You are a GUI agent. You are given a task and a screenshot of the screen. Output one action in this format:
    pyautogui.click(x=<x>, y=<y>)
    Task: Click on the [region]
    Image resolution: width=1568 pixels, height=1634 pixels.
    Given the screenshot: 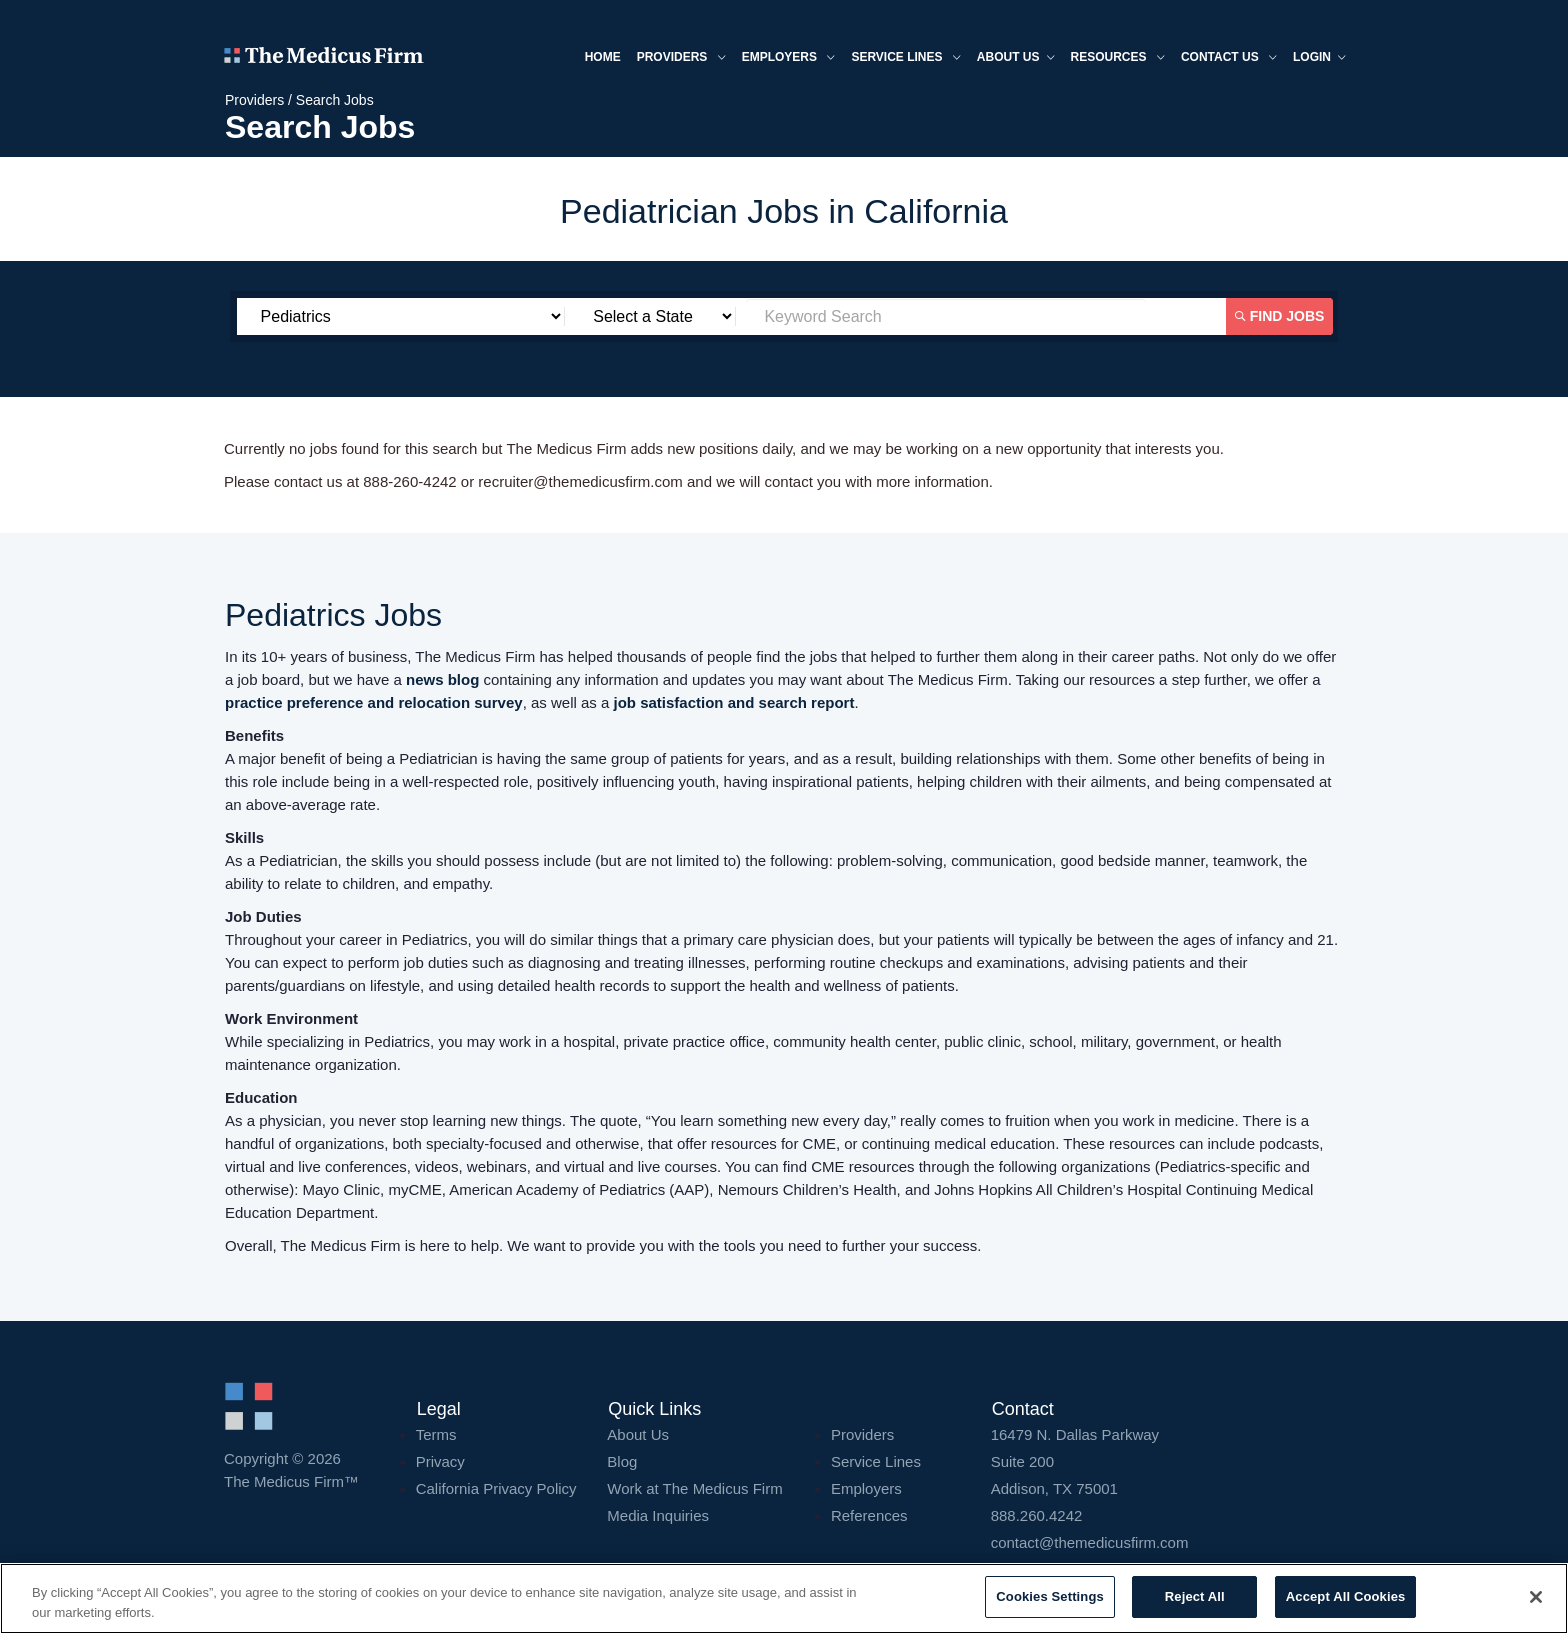 What is the action you would take?
    pyautogui.click(x=784, y=1598)
    